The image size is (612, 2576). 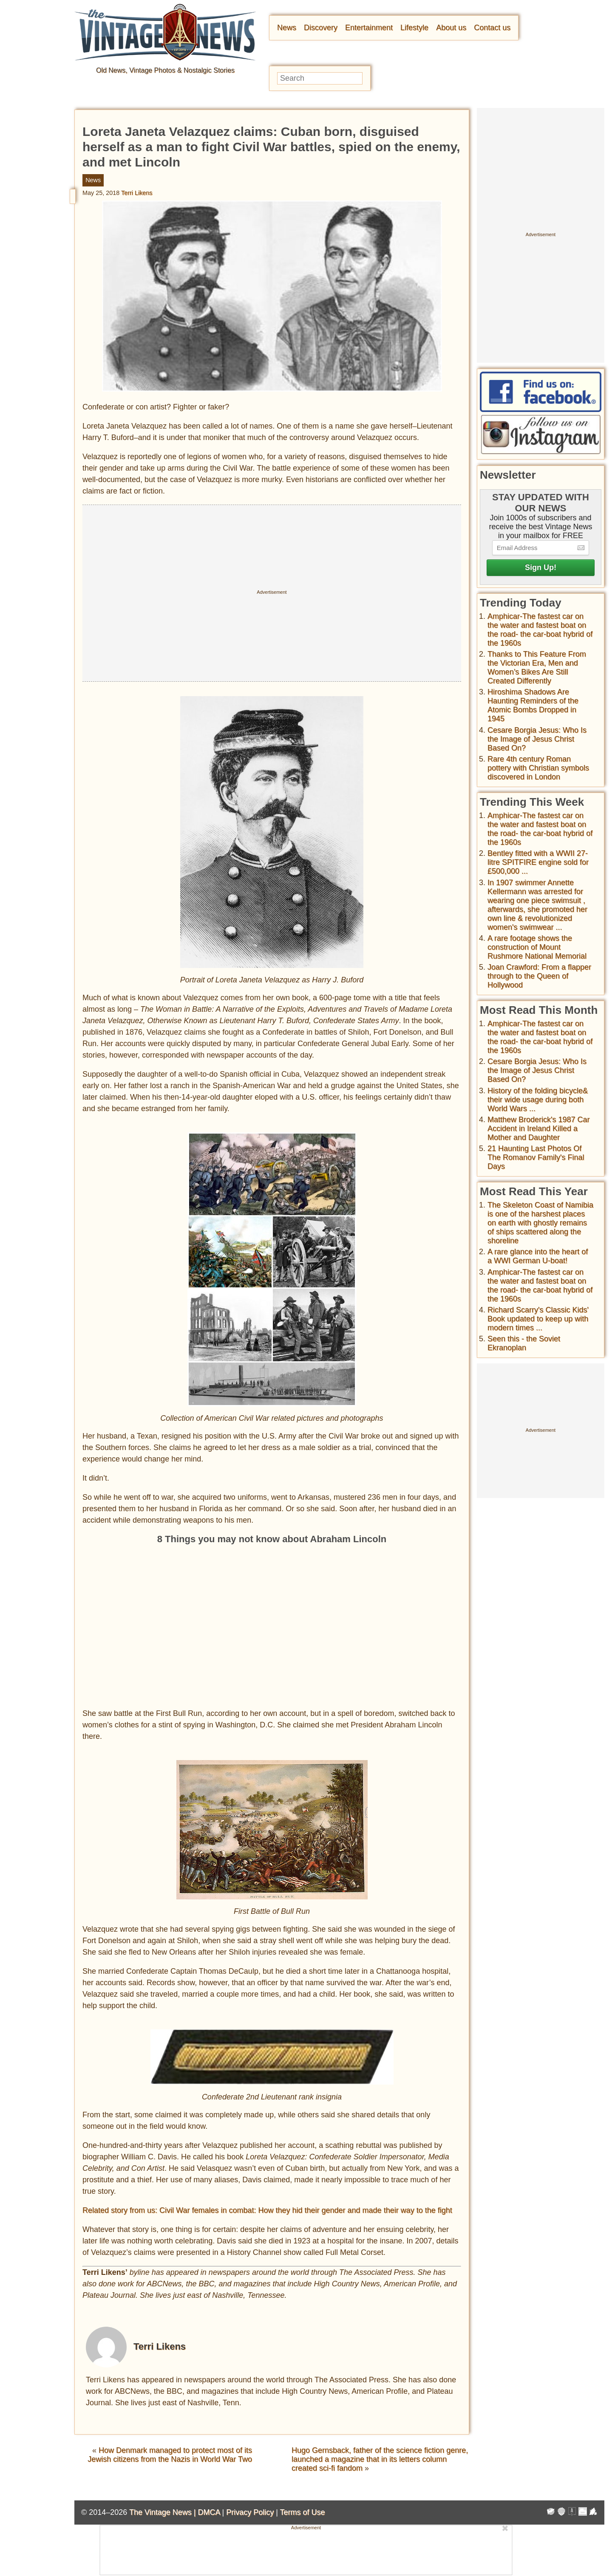 I want to click on The Vintage News |, so click(x=163, y=2512).